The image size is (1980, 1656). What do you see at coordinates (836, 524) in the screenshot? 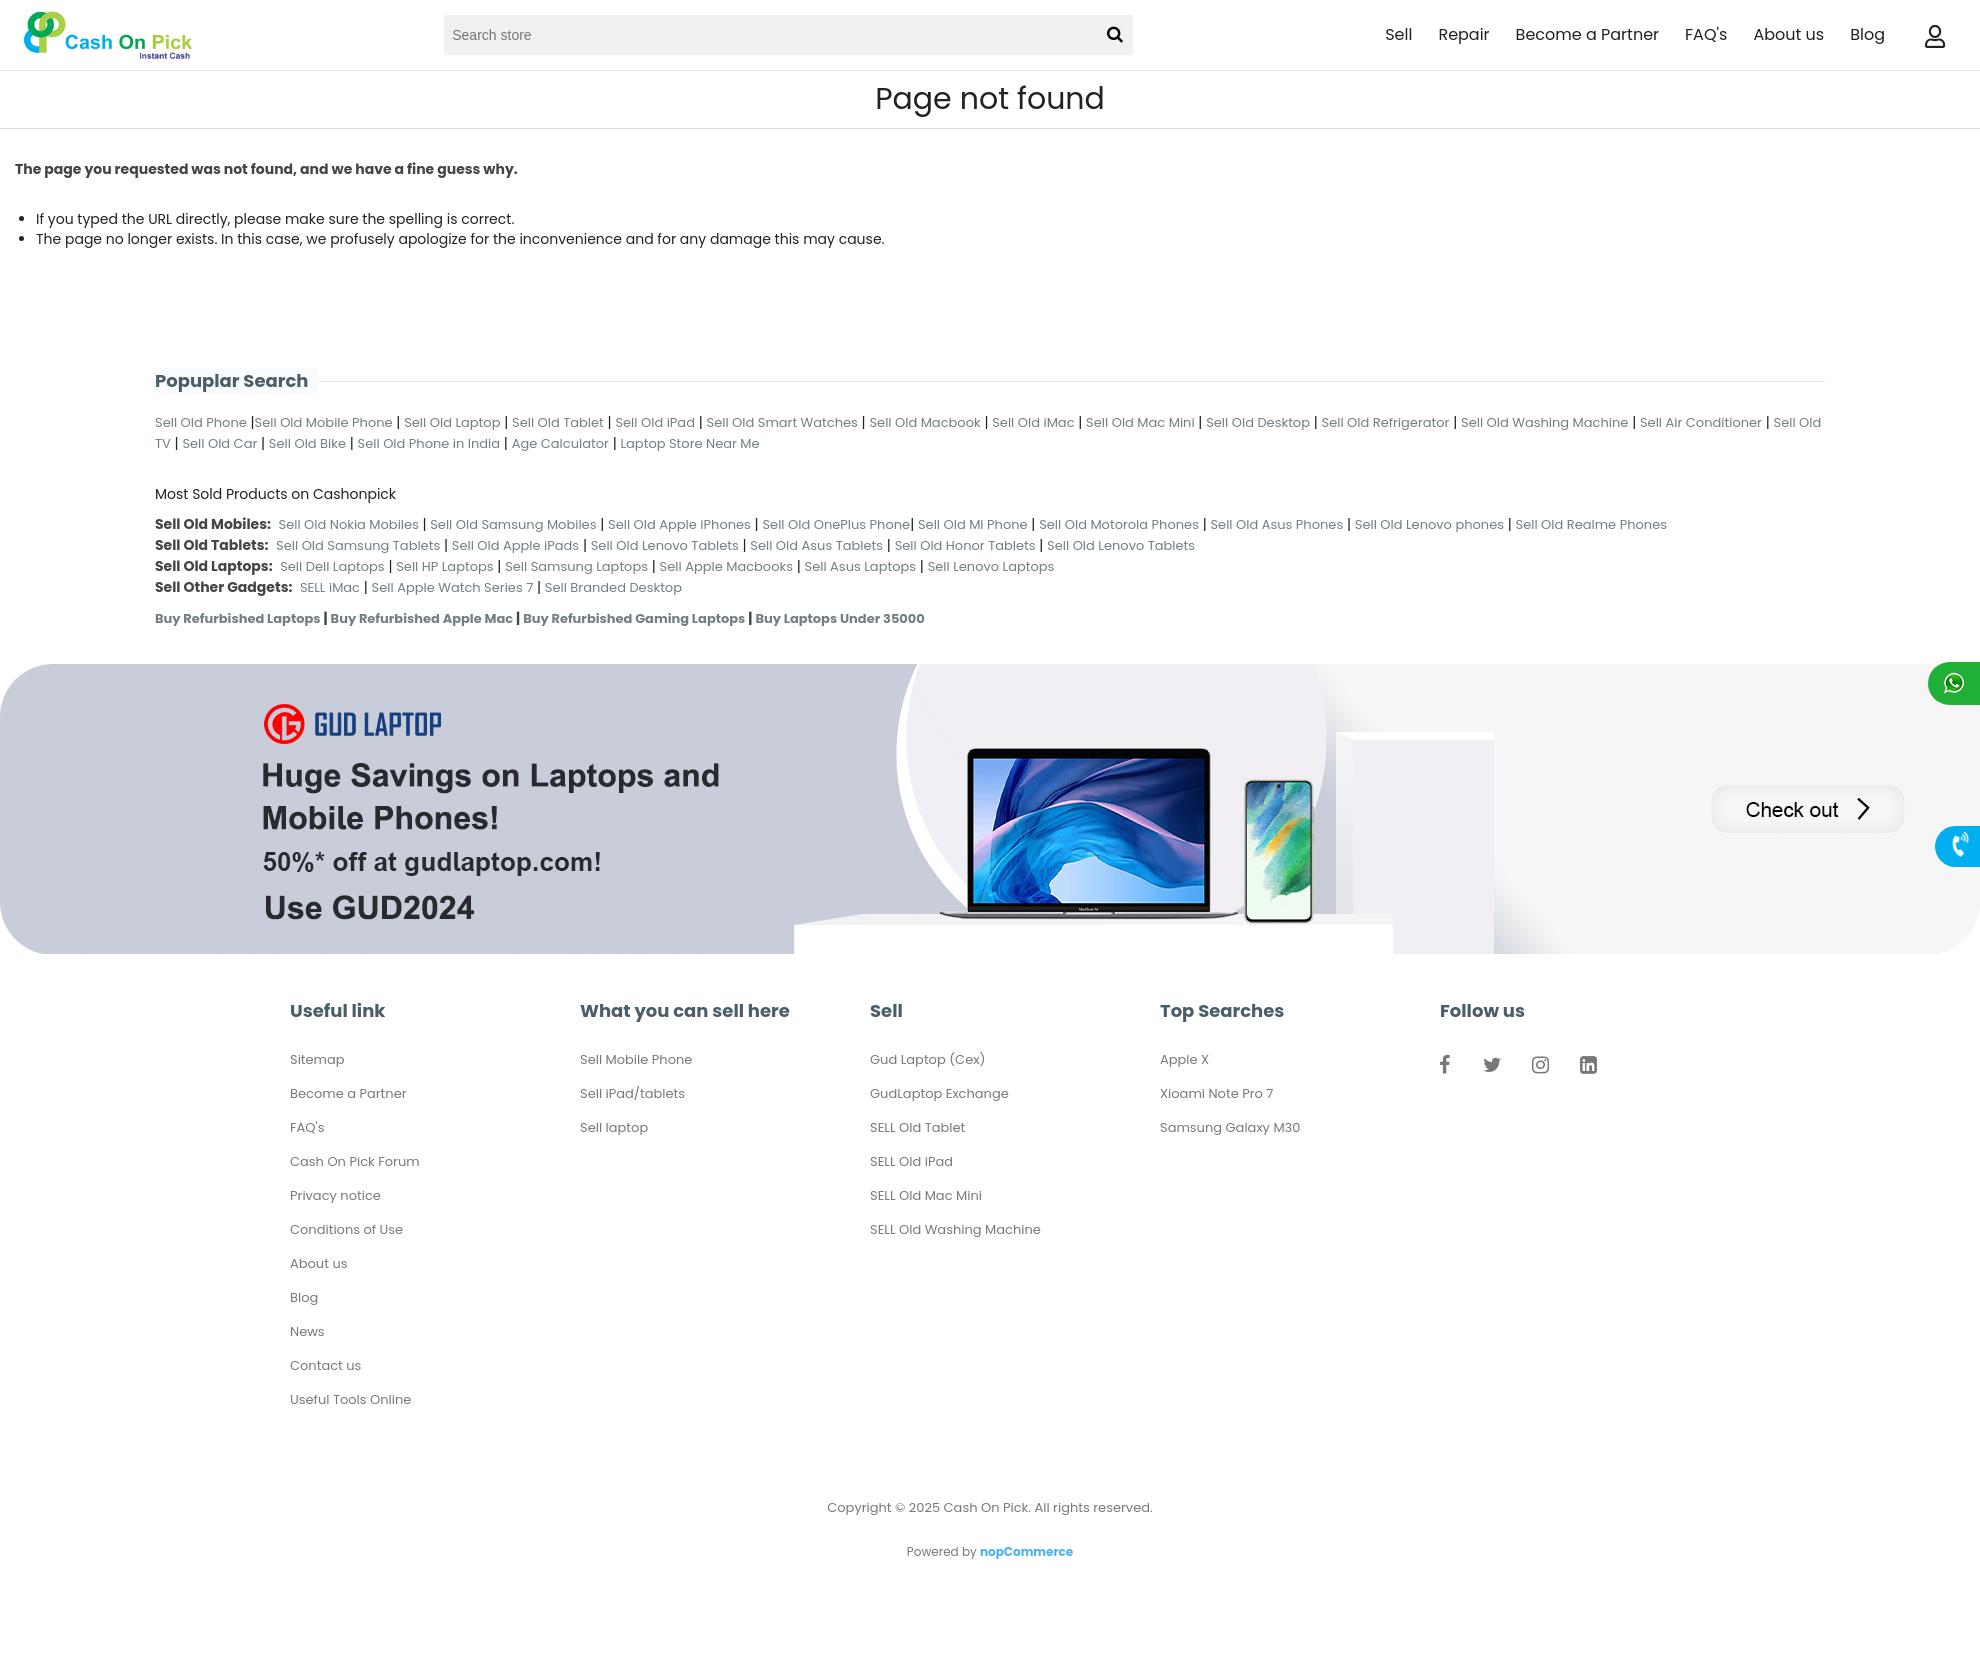
I see `Sell Old OnePlus Phone` at bounding box center [836, 524].